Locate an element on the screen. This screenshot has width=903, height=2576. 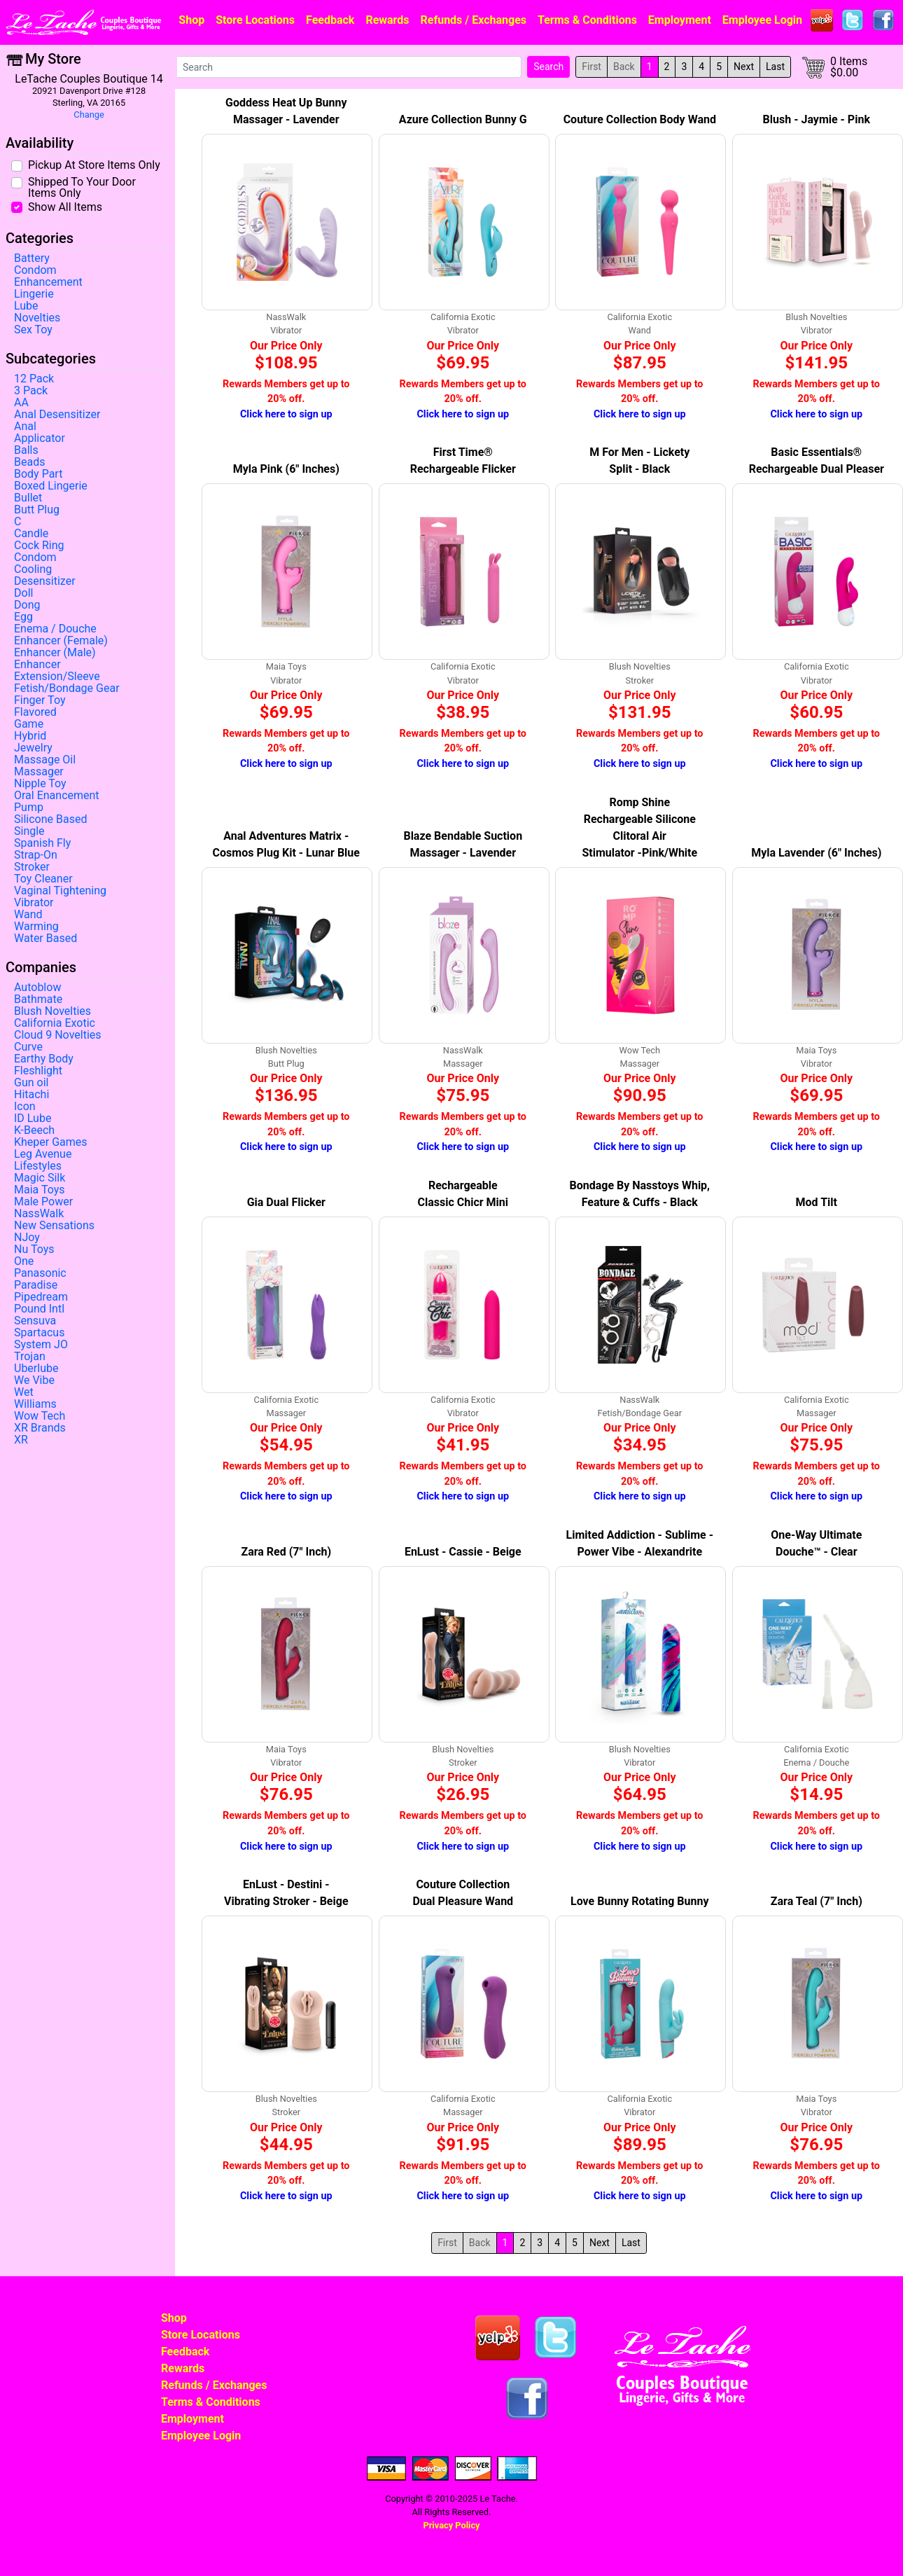
Extension/Sleeve is located at coordinates (57, 676).